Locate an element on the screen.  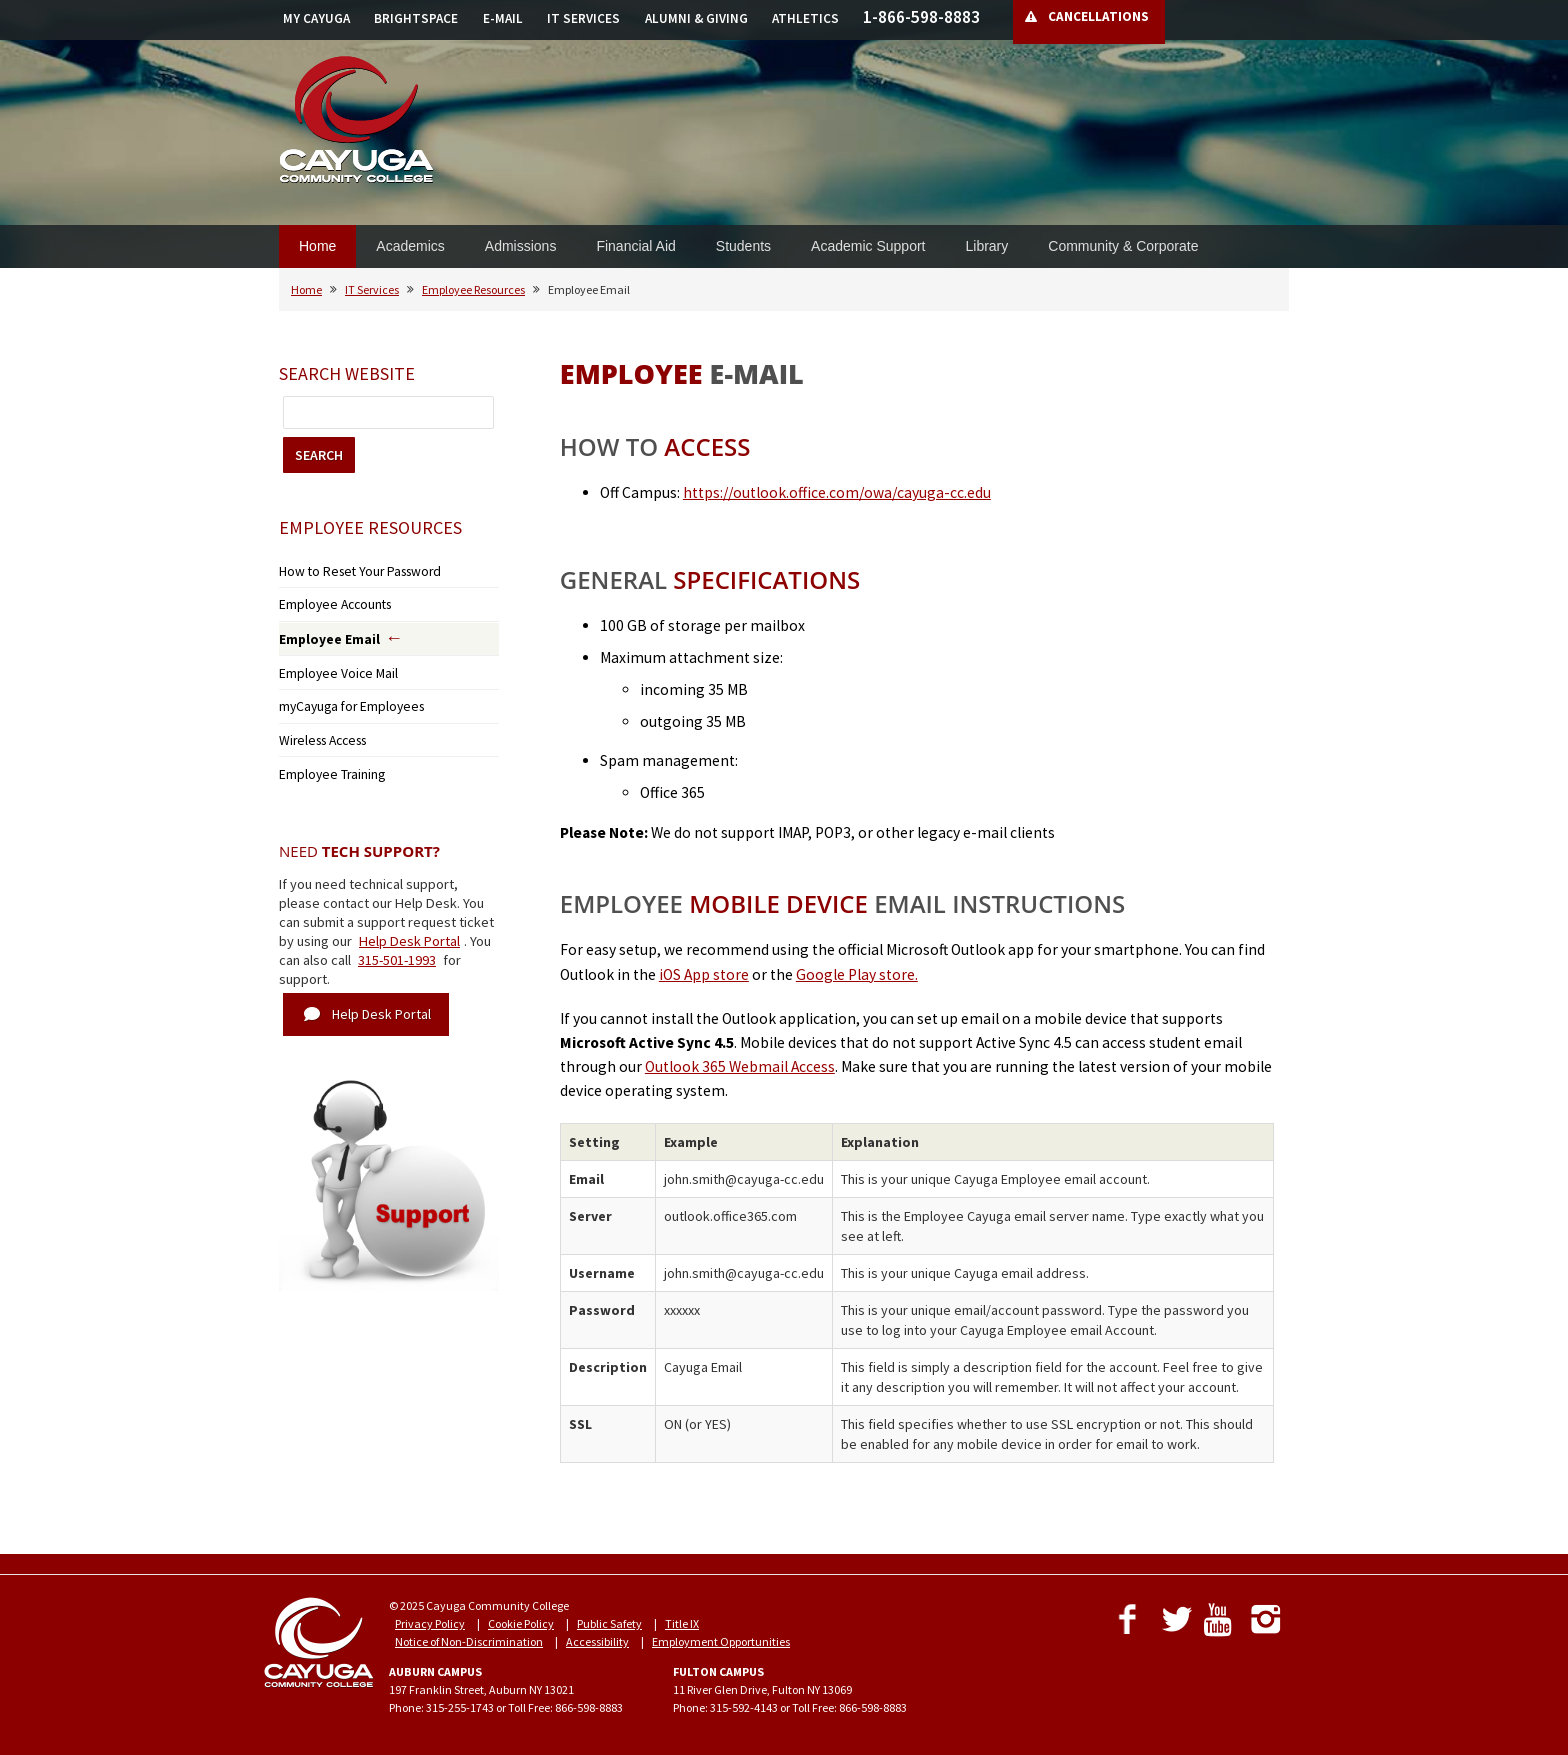
Home is located at coordinates (317, 246).